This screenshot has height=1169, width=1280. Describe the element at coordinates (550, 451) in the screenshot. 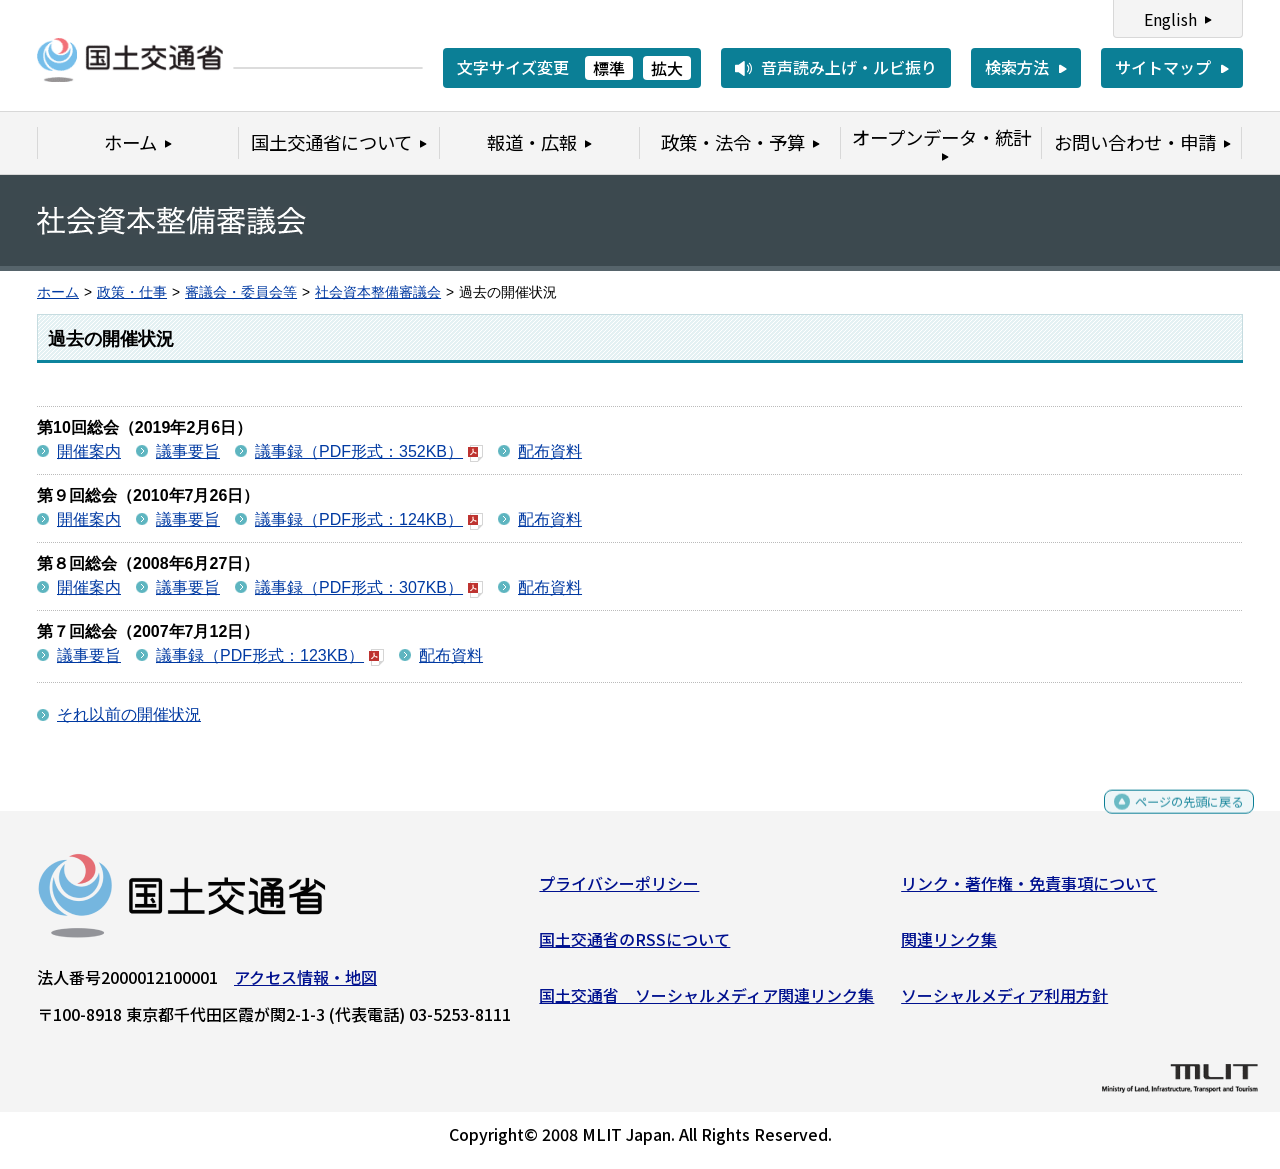

I see `配布資料` at that location.